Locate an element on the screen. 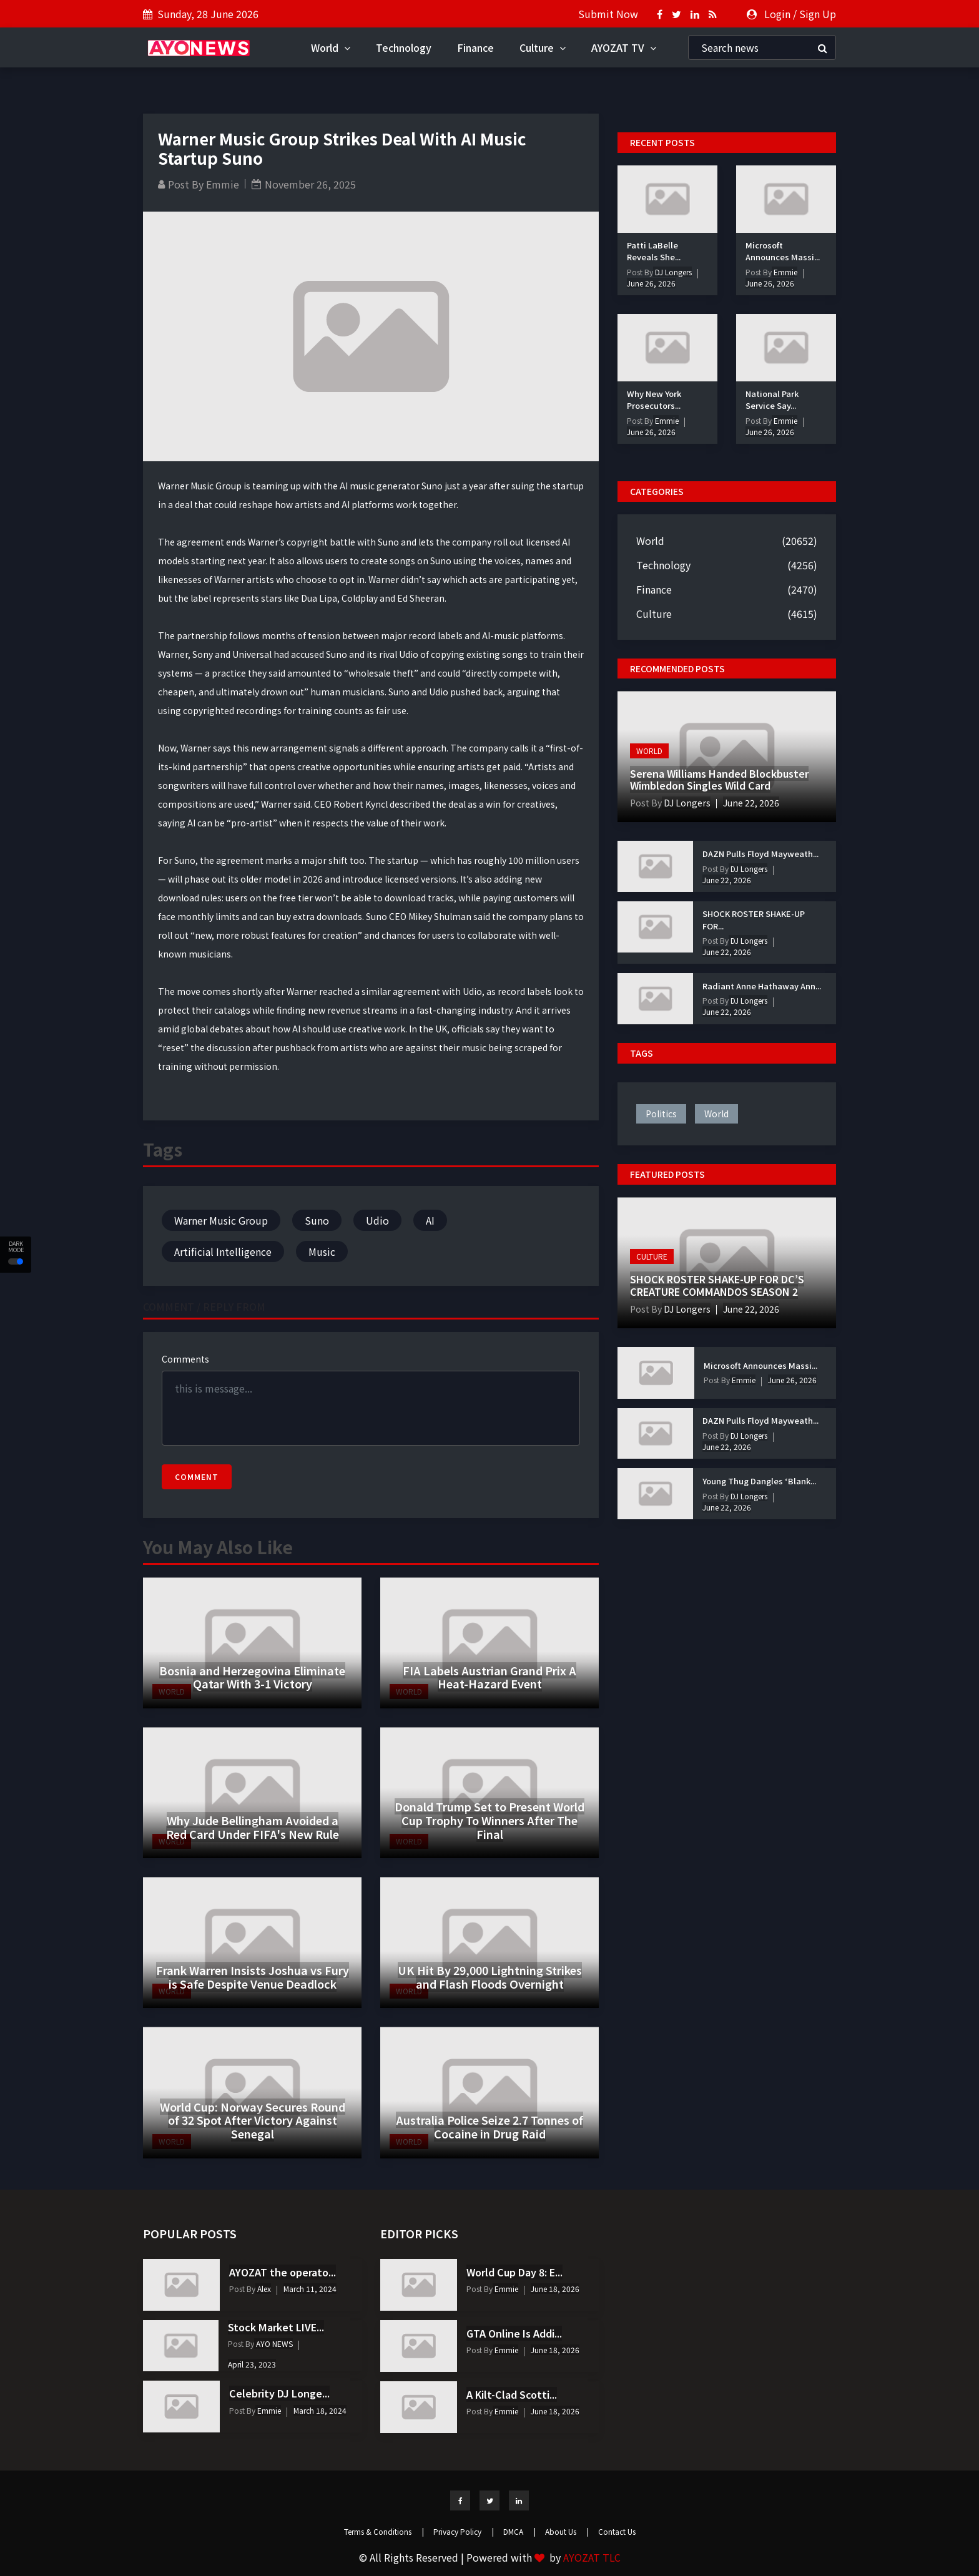 The image size is (979, 2576). Technology is located at coordinates (403, 47).